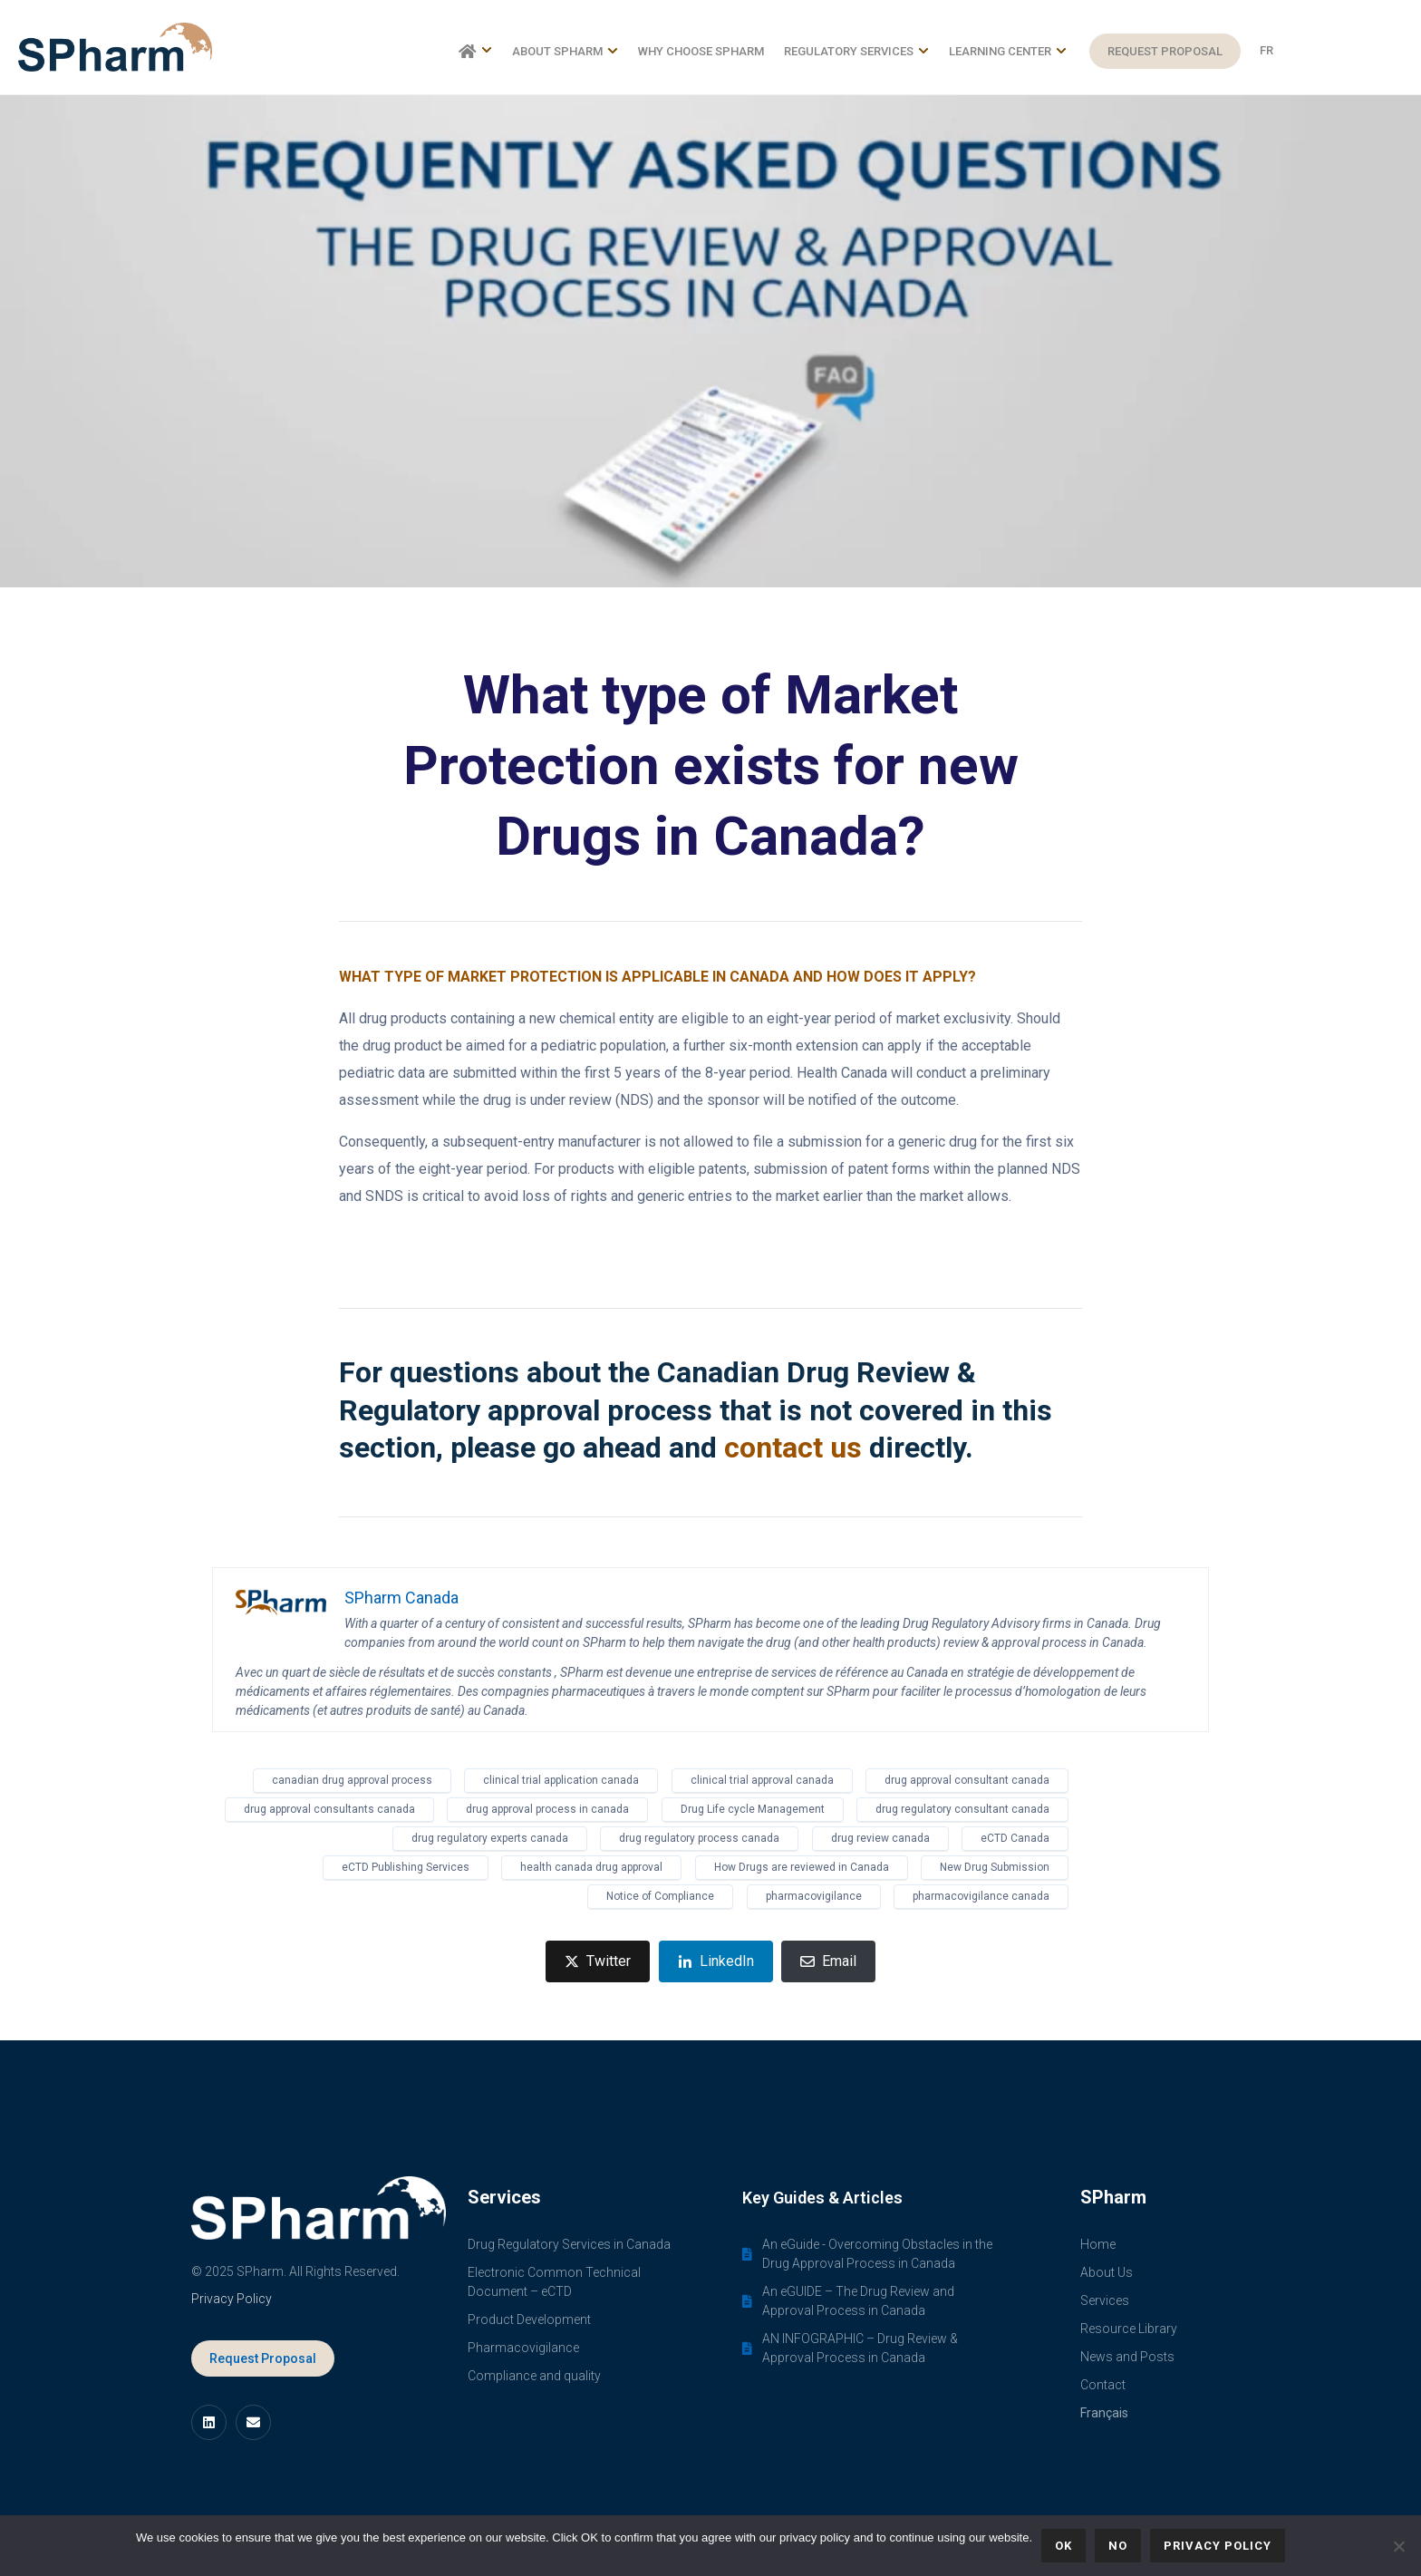 The width and height of the screenshot is (1421, 2576). What do you see at coordinates (591, 1867) in the screenshot?
I see `health canada drug approval` at bounding box center [591, 1867].